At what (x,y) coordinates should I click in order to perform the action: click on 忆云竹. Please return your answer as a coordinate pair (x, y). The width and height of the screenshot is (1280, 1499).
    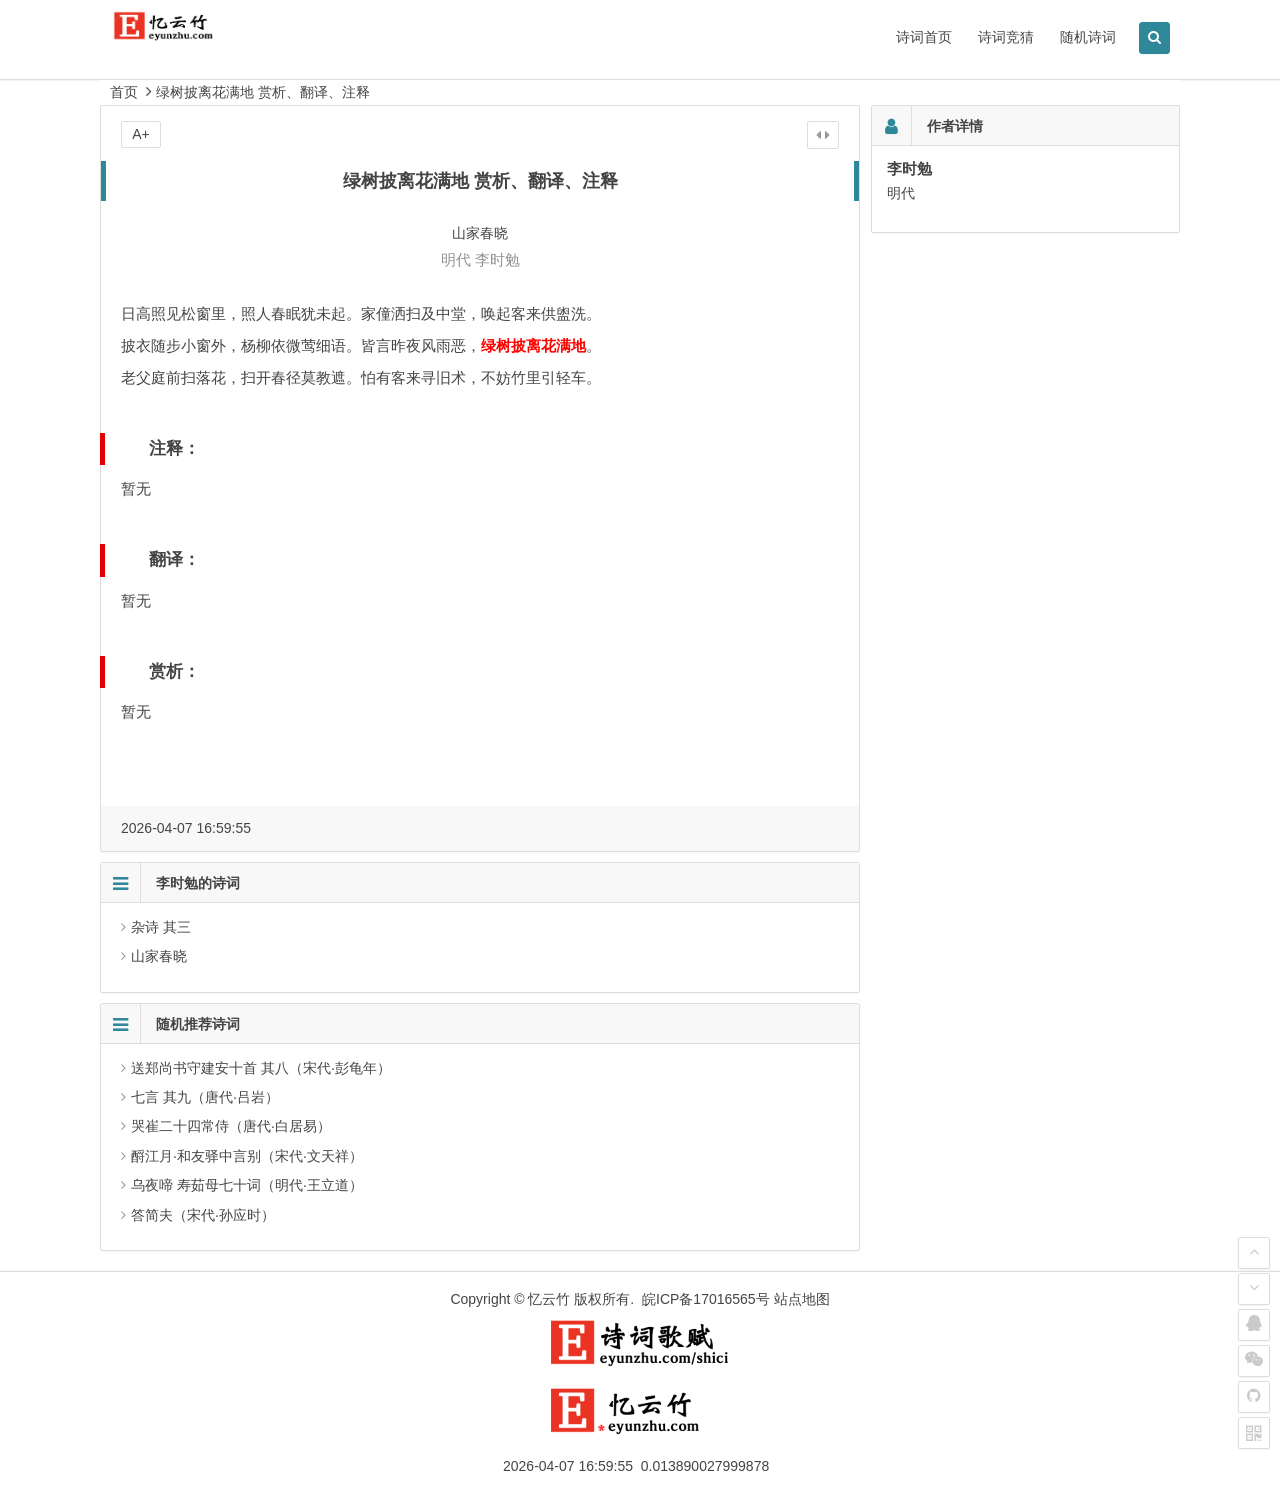
    Looking at the image, I should click on (549, 1299).